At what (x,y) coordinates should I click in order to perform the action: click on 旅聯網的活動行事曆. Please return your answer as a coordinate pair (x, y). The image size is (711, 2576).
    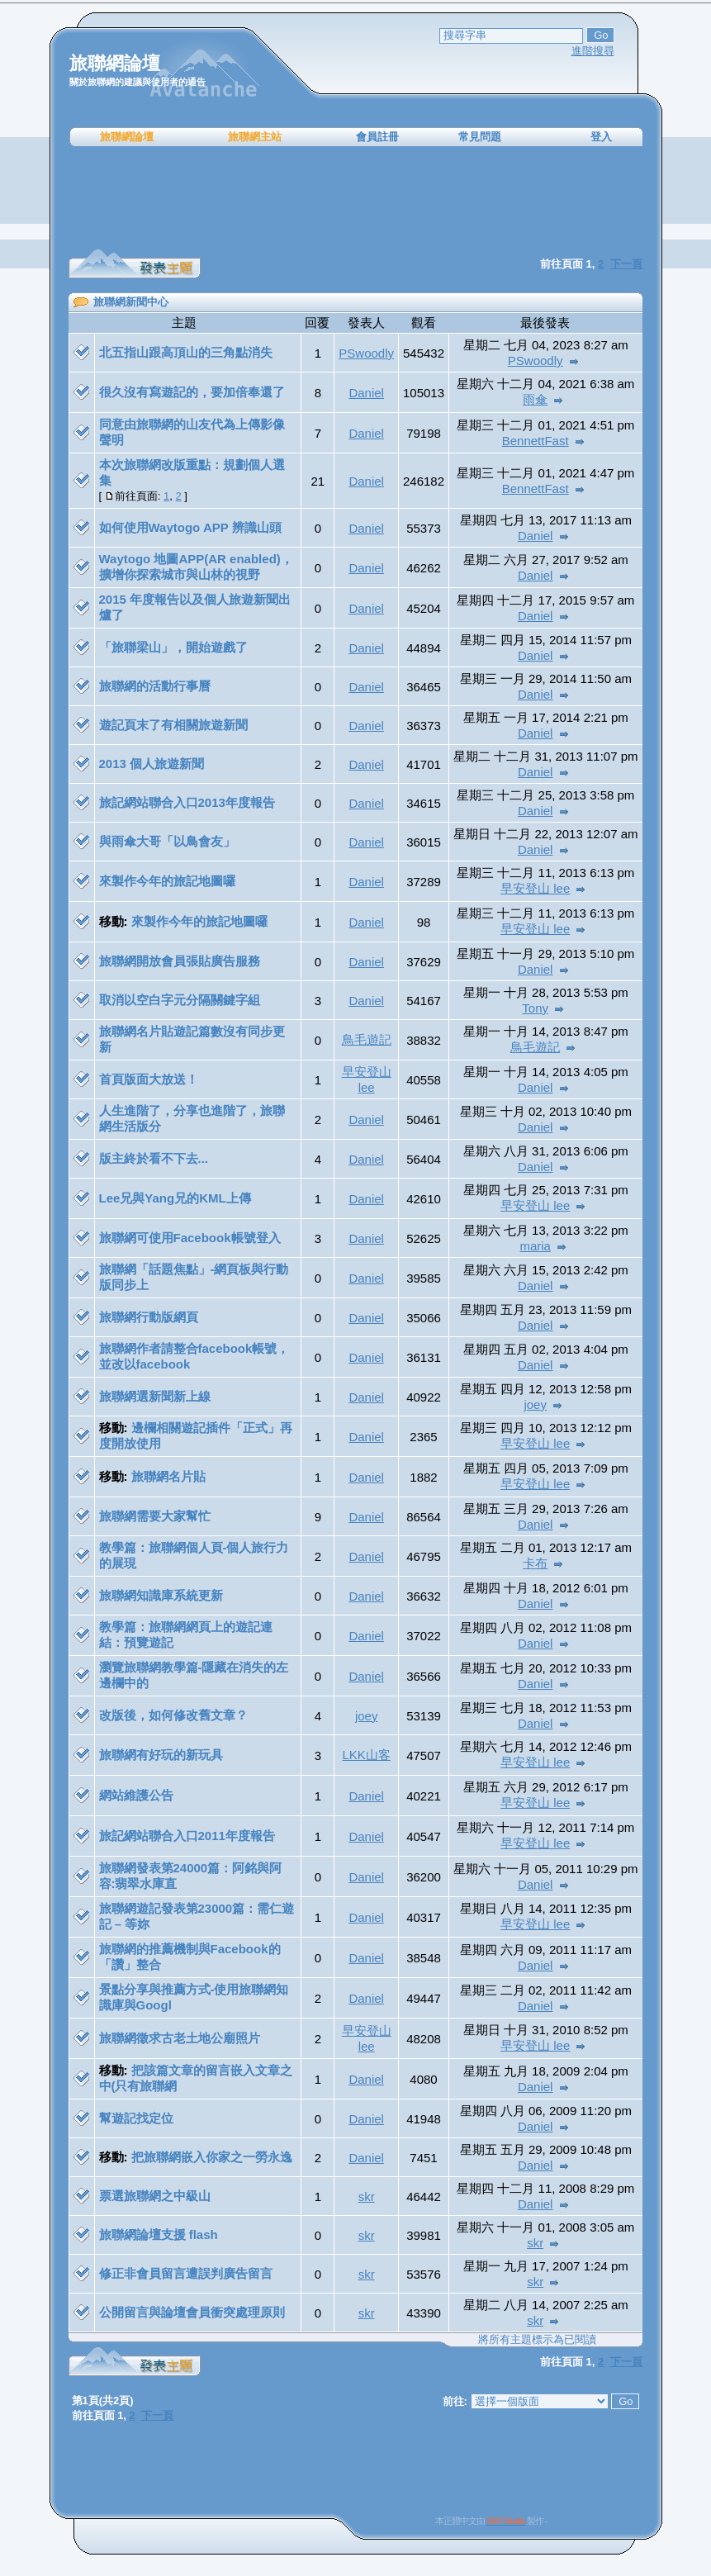
    Looking at the image, I should click on (155, 686).